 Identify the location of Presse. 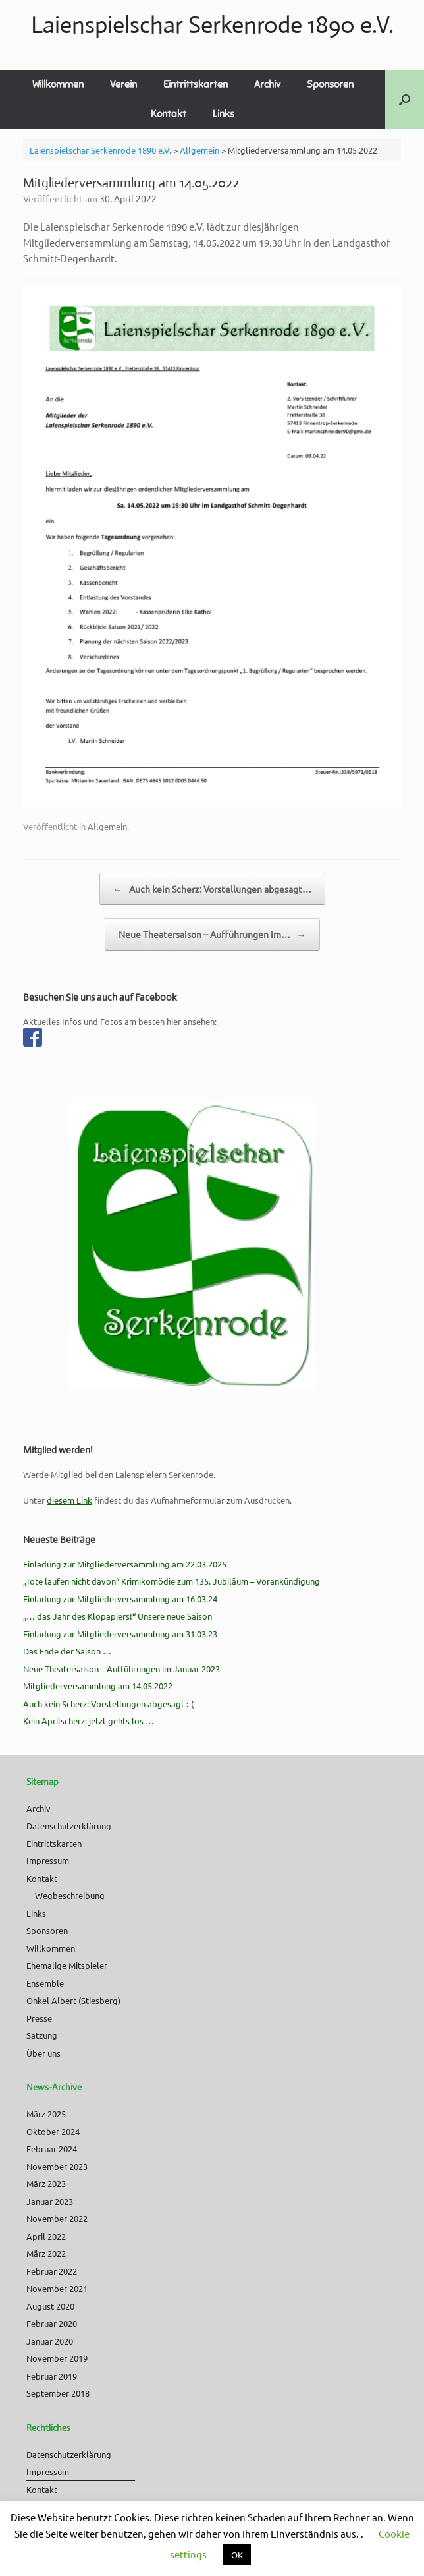
(39, 2018).